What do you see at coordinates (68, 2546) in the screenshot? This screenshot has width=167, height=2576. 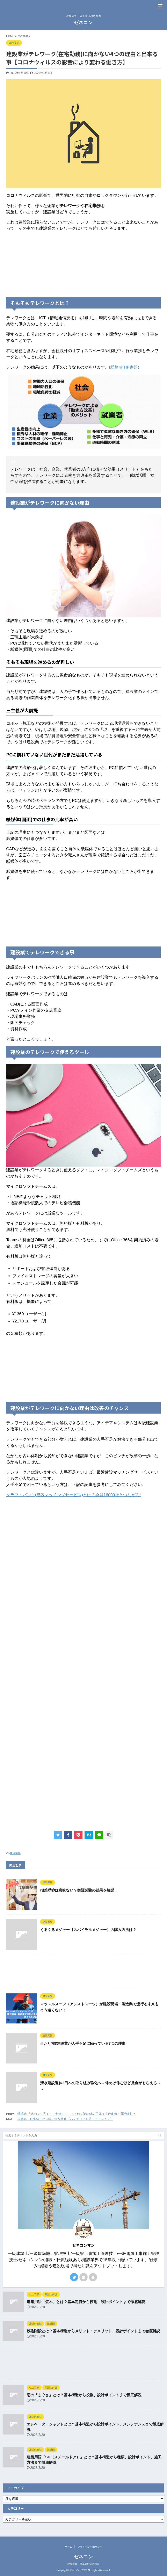 I see `ホーム` at bounding box center [68, 2546].